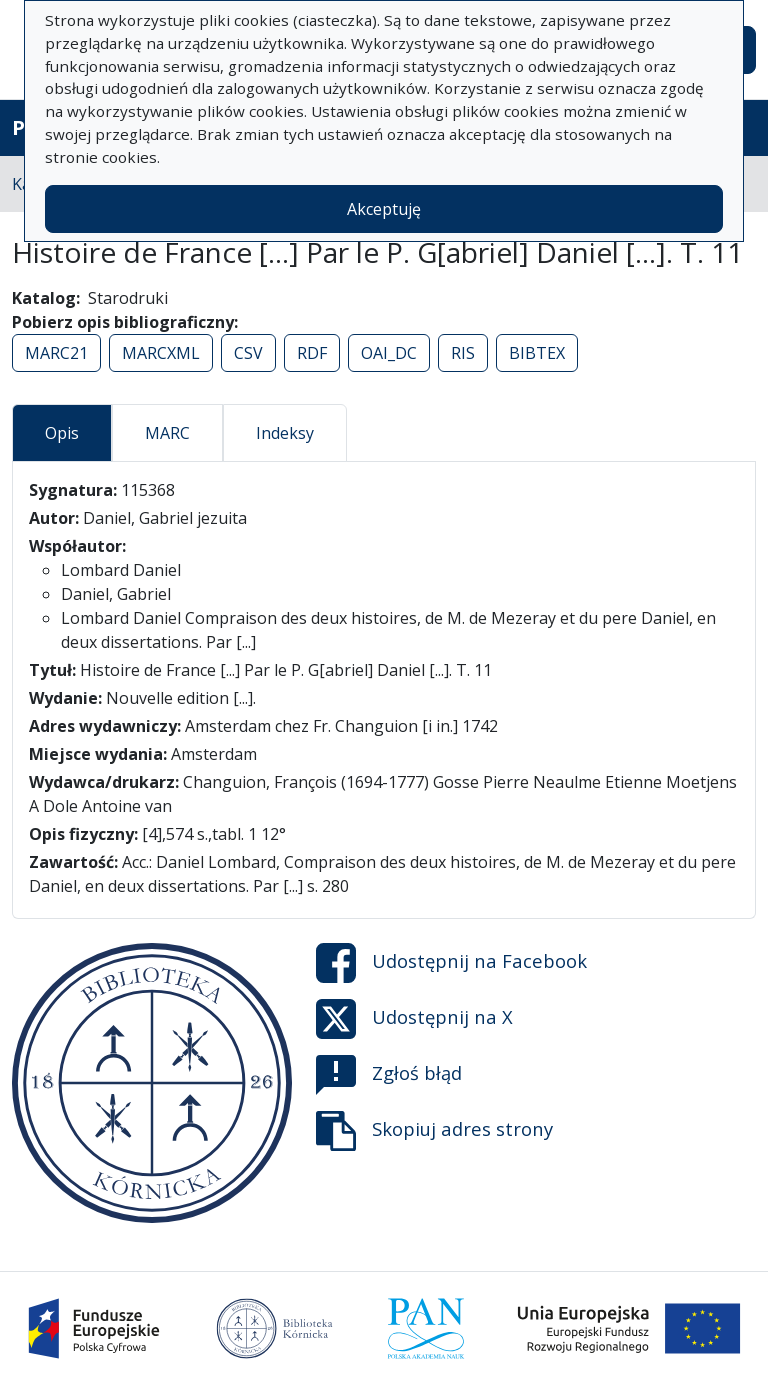  I want to click on BIBTEX, so click(537, 353).